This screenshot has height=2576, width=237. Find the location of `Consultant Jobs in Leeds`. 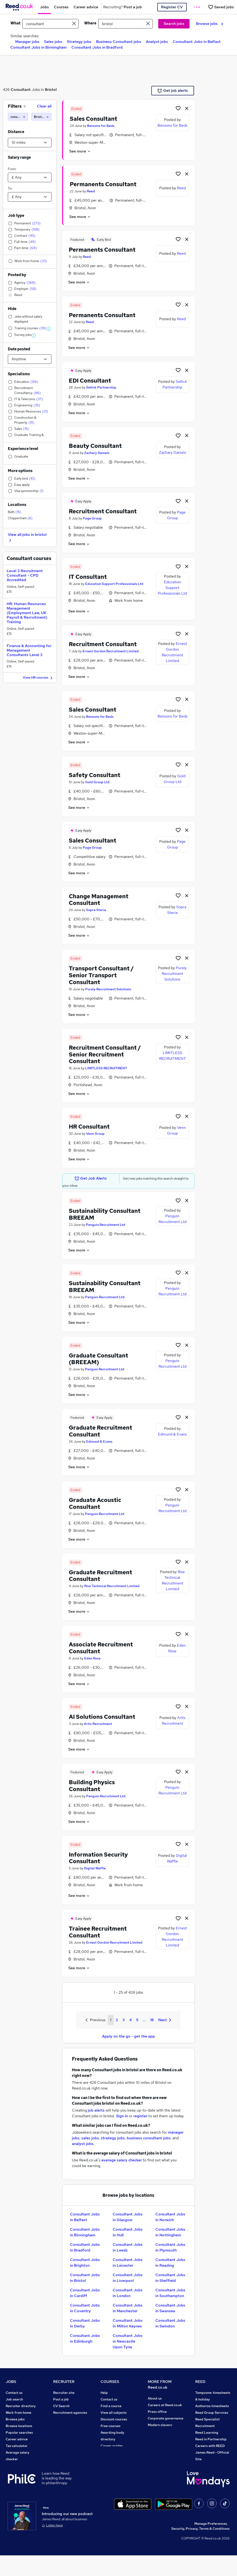

Consultant Jobs in Leeds is located at coordinates (128, 2247).